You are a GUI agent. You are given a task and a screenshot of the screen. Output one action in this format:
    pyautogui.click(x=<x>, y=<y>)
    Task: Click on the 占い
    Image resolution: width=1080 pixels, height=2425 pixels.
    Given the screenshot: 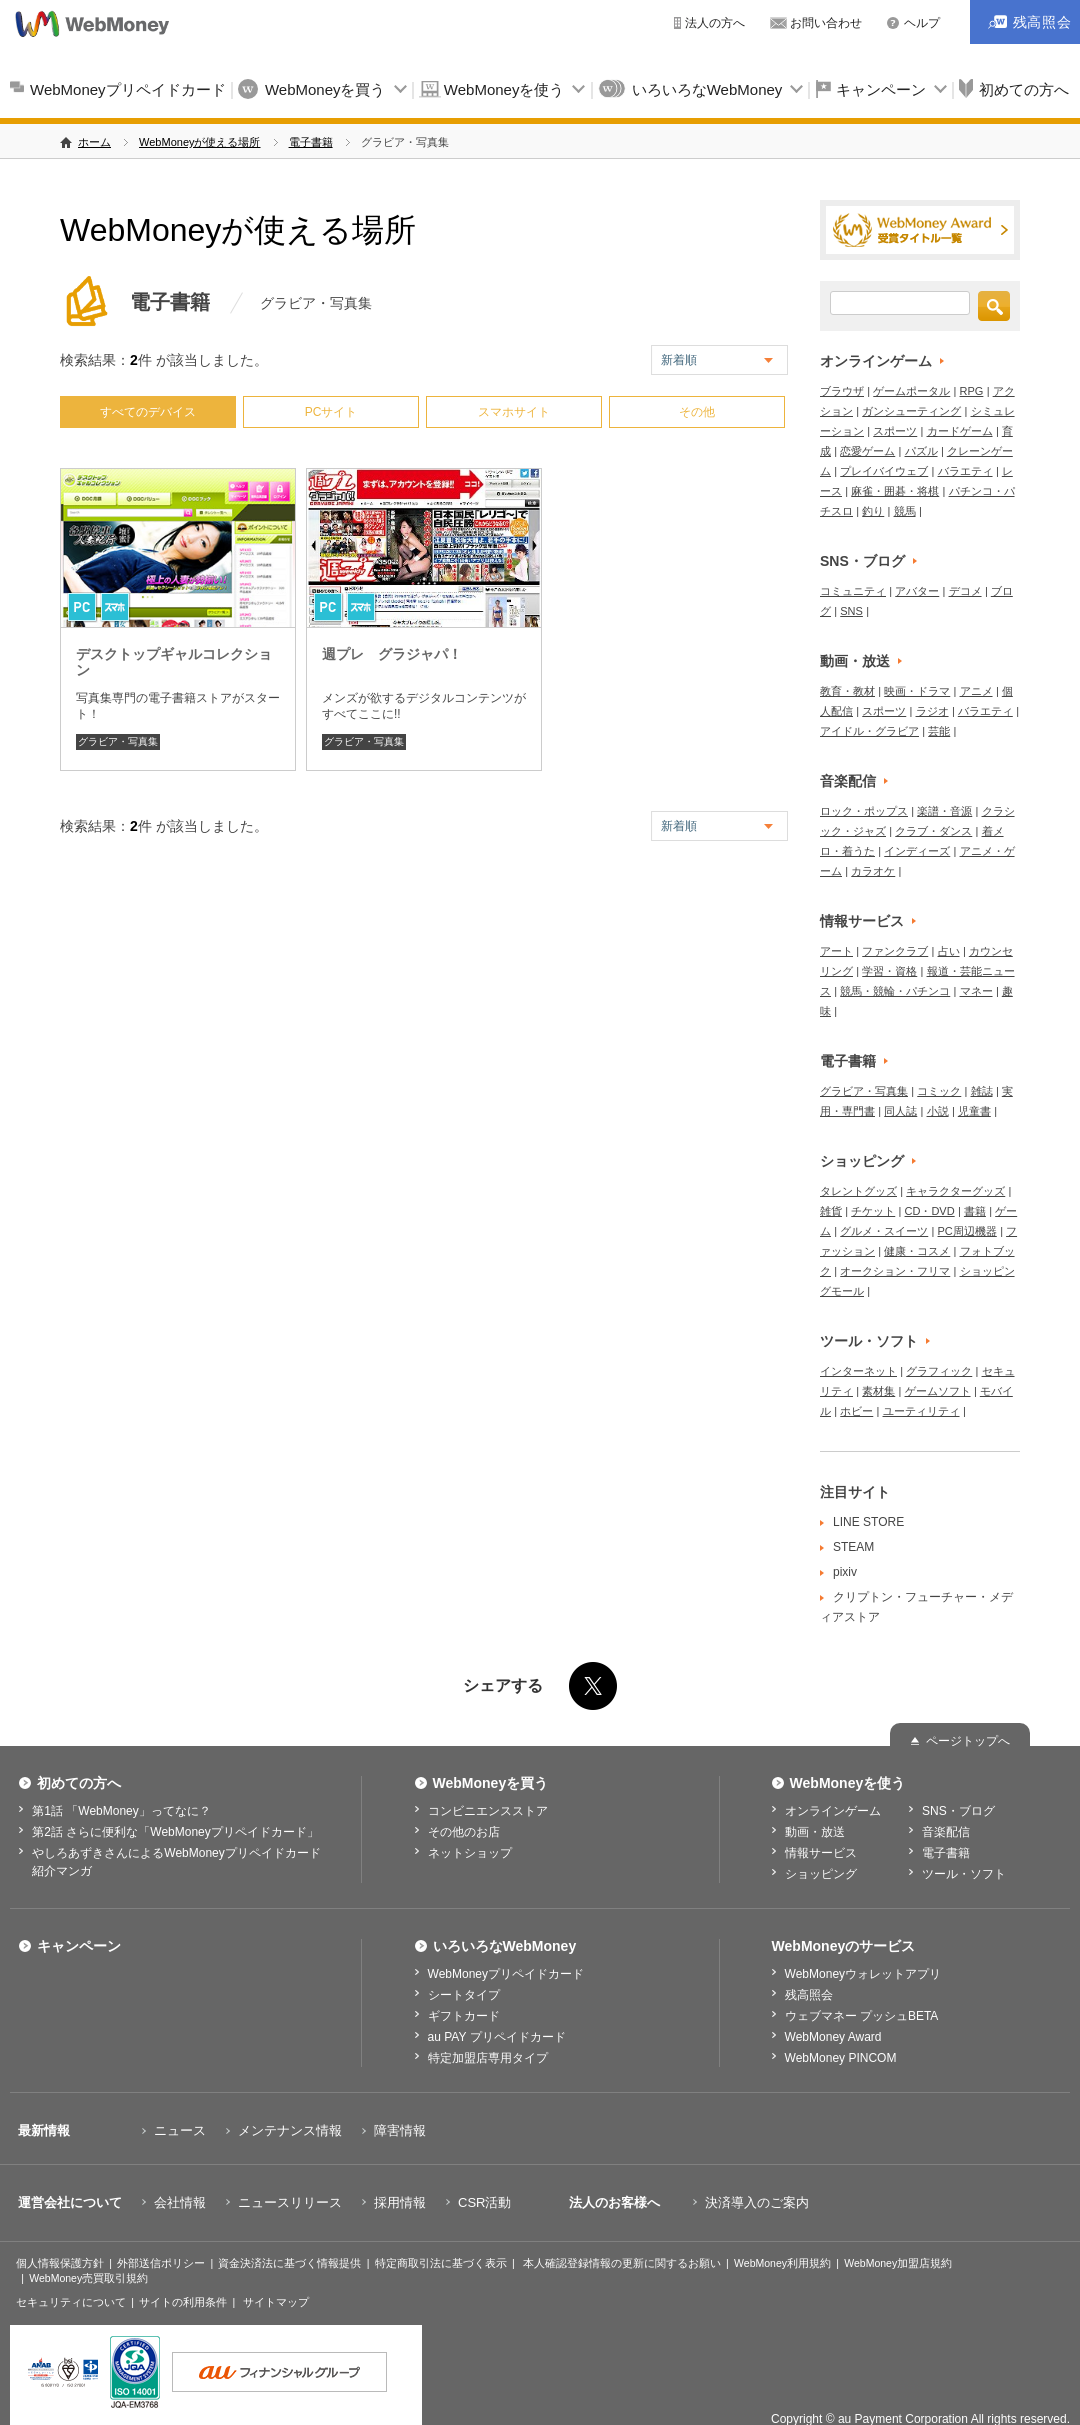 What is the action you would take?
    pyautogui.click(x=949, y=951)
    